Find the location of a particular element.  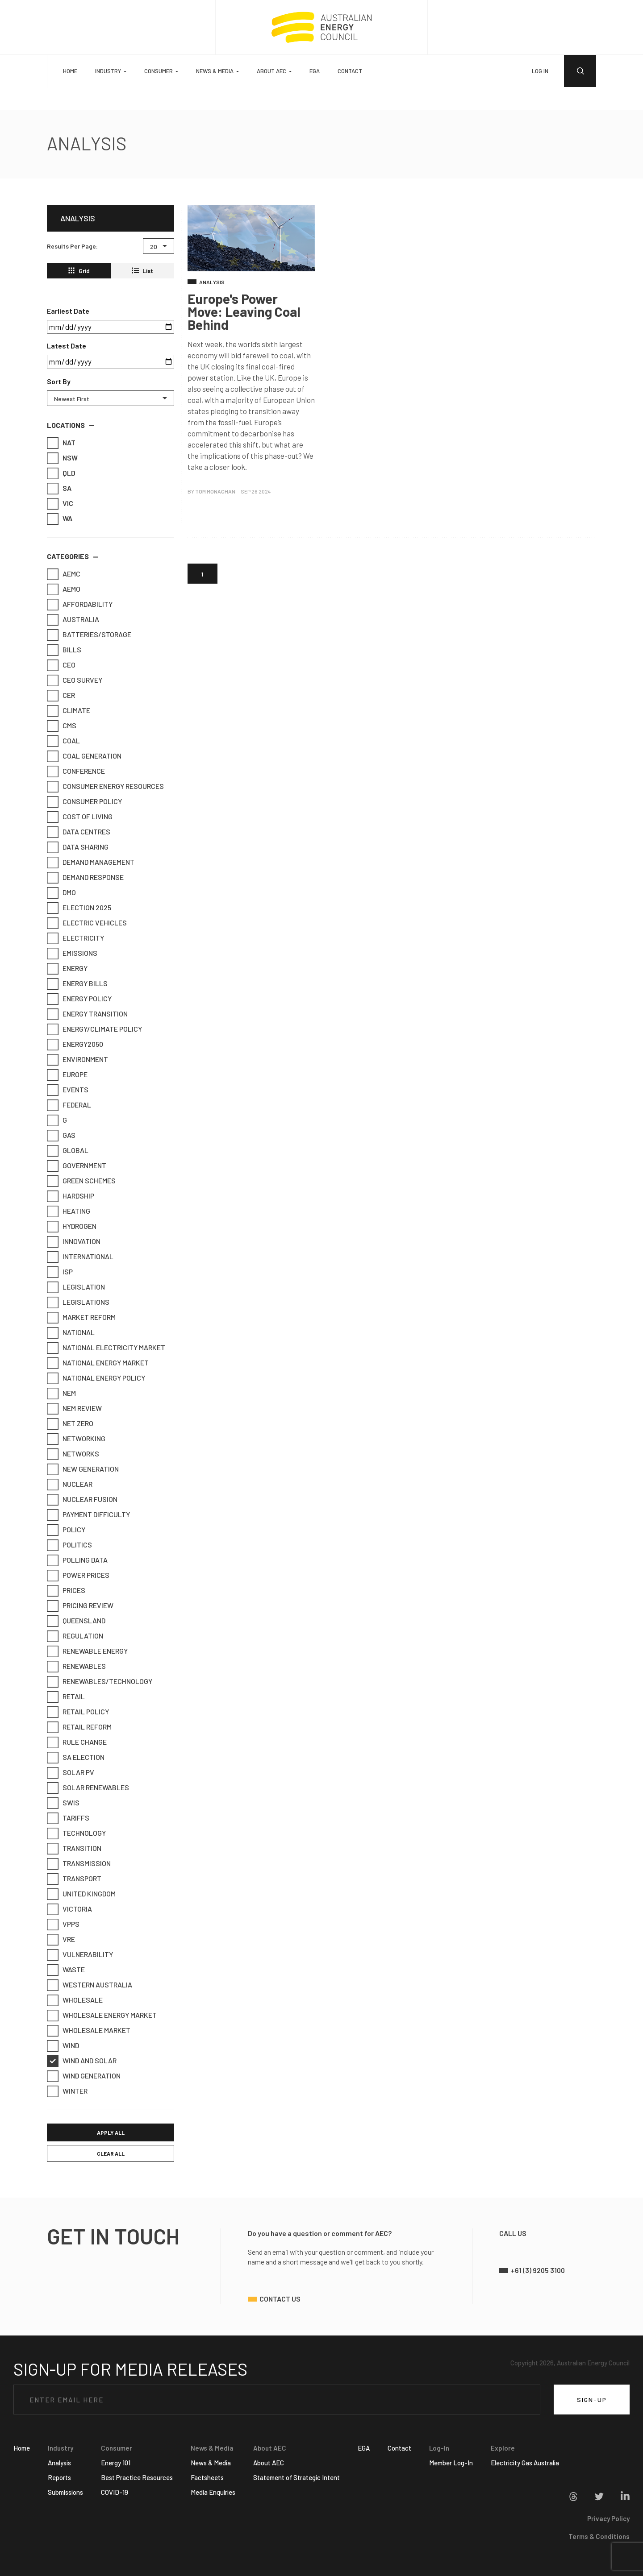

United Kingdom is located at coordinates (84, 1893).